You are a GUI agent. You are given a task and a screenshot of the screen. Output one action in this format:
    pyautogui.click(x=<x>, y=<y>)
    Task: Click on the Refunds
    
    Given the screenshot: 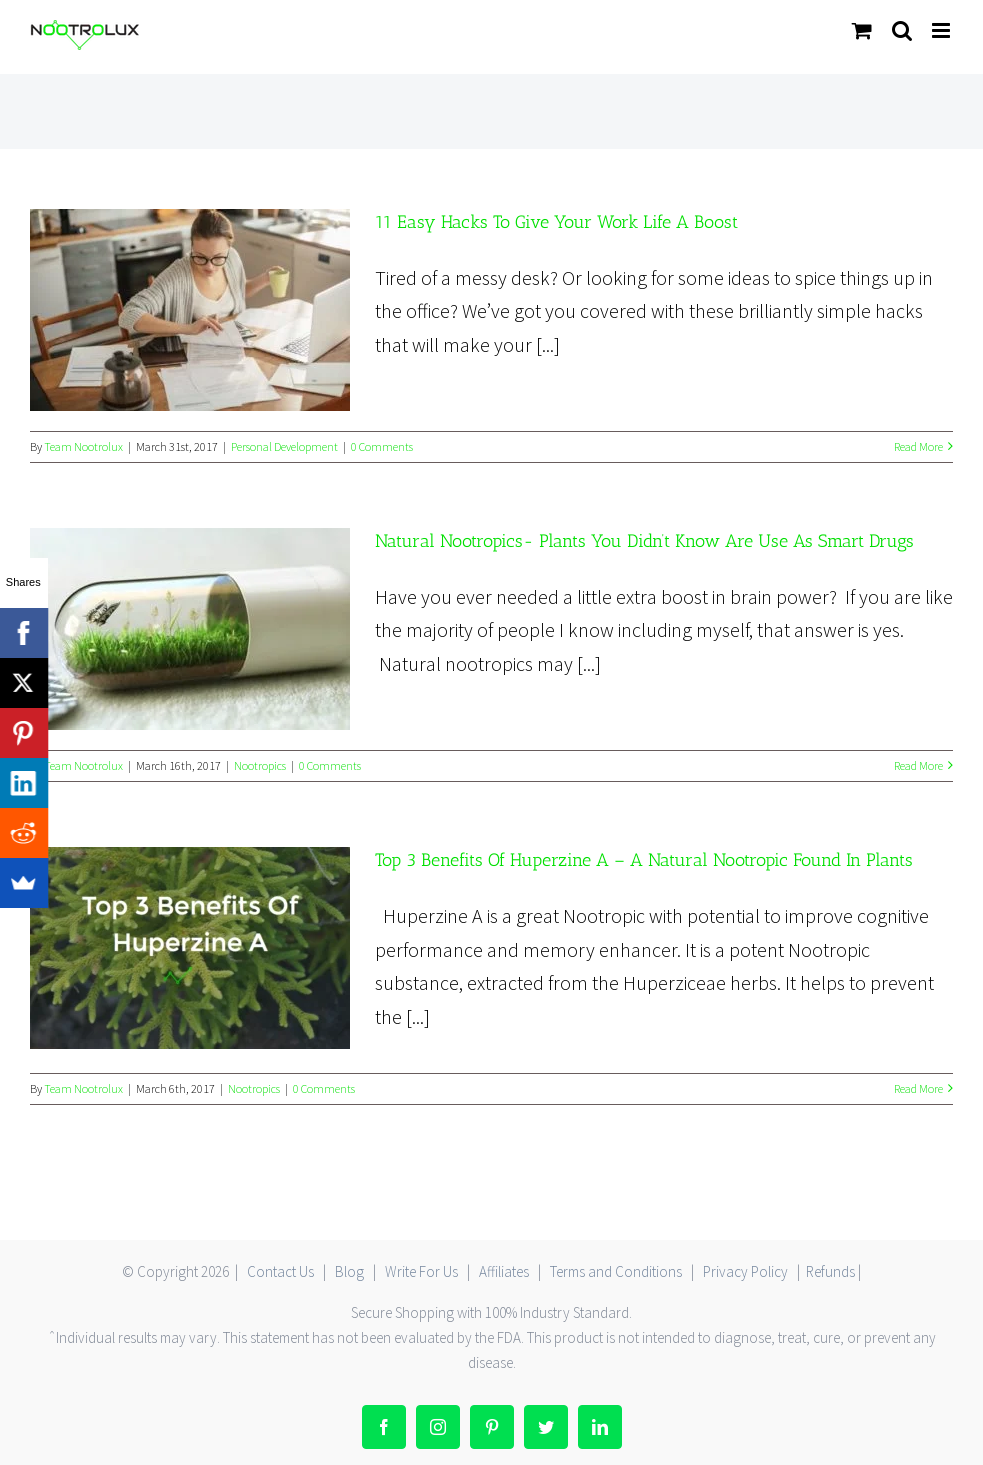 What is the action you would take?
    pyautogui.click(x=830, y=1271)
    